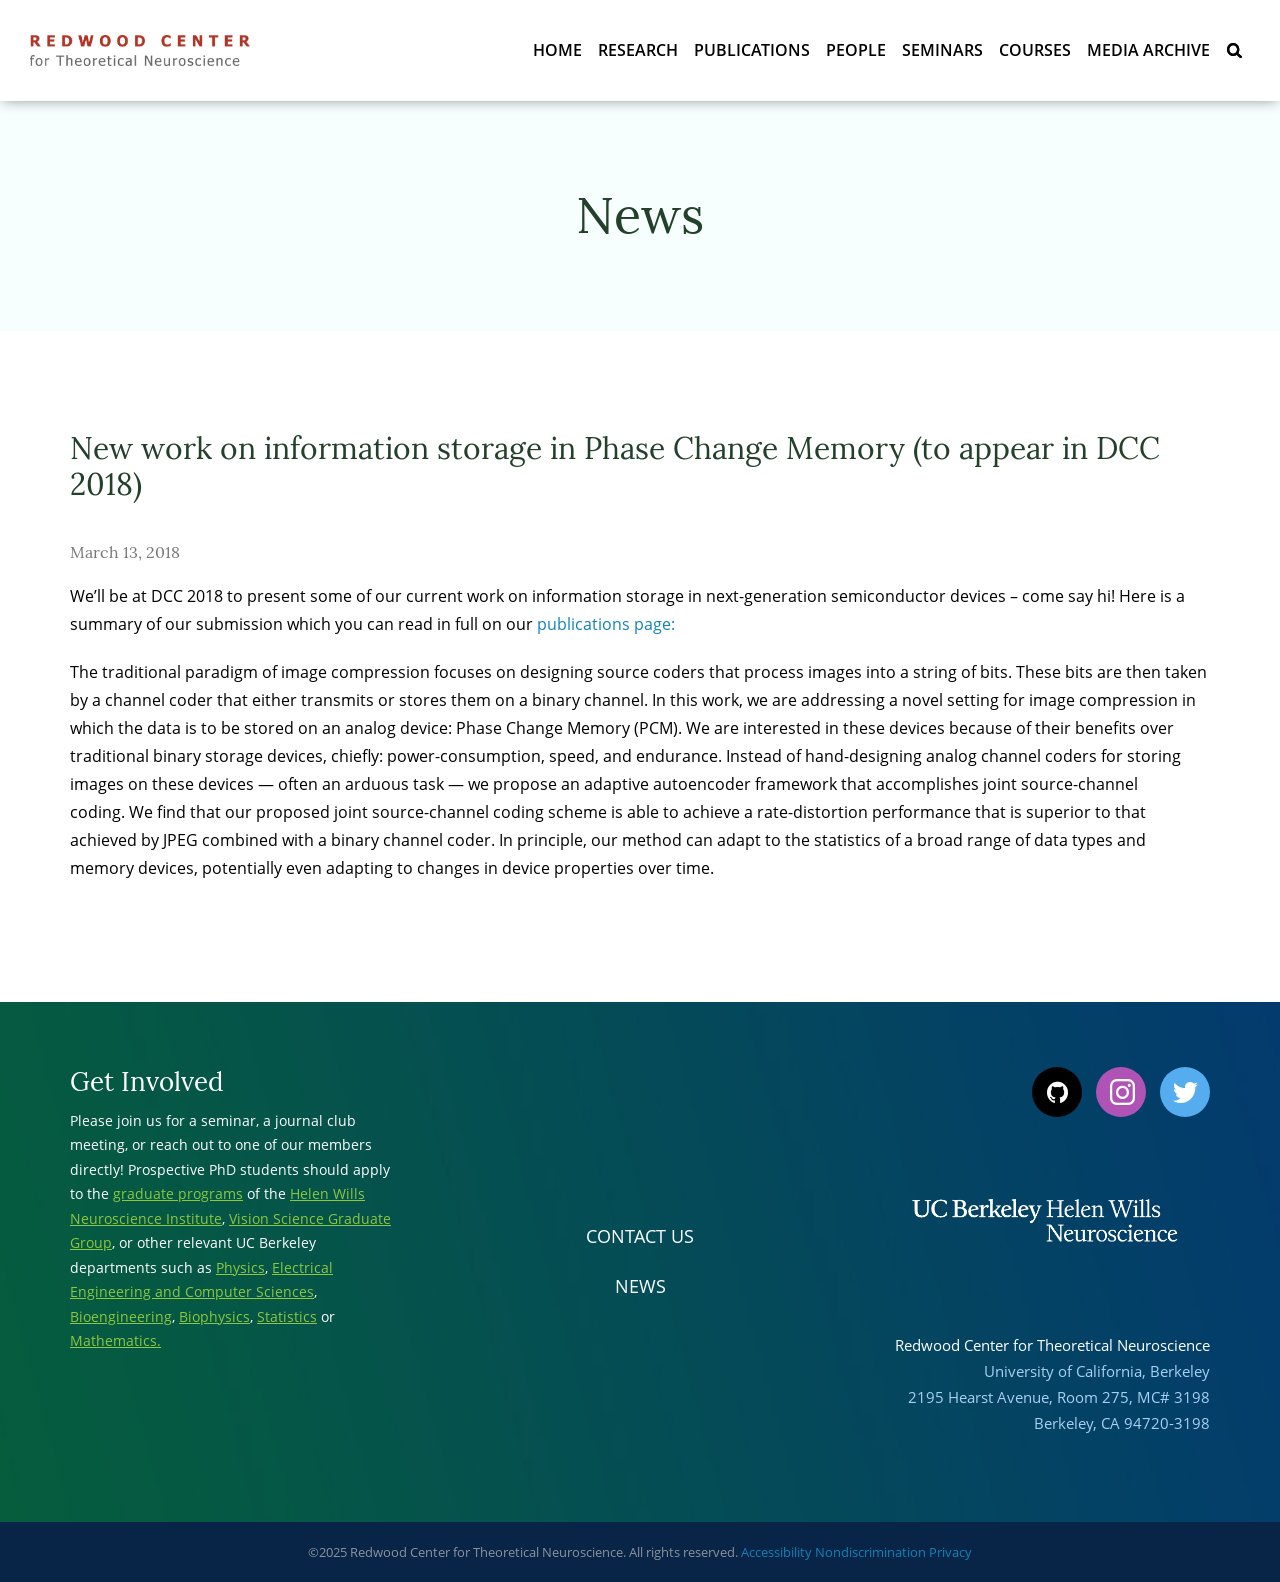 This screenshot has width=1280, height=1582. What do you see at coordinates (240, 1267) in the screenshot?
I see `Physics` at bounding box center [240, 1267].